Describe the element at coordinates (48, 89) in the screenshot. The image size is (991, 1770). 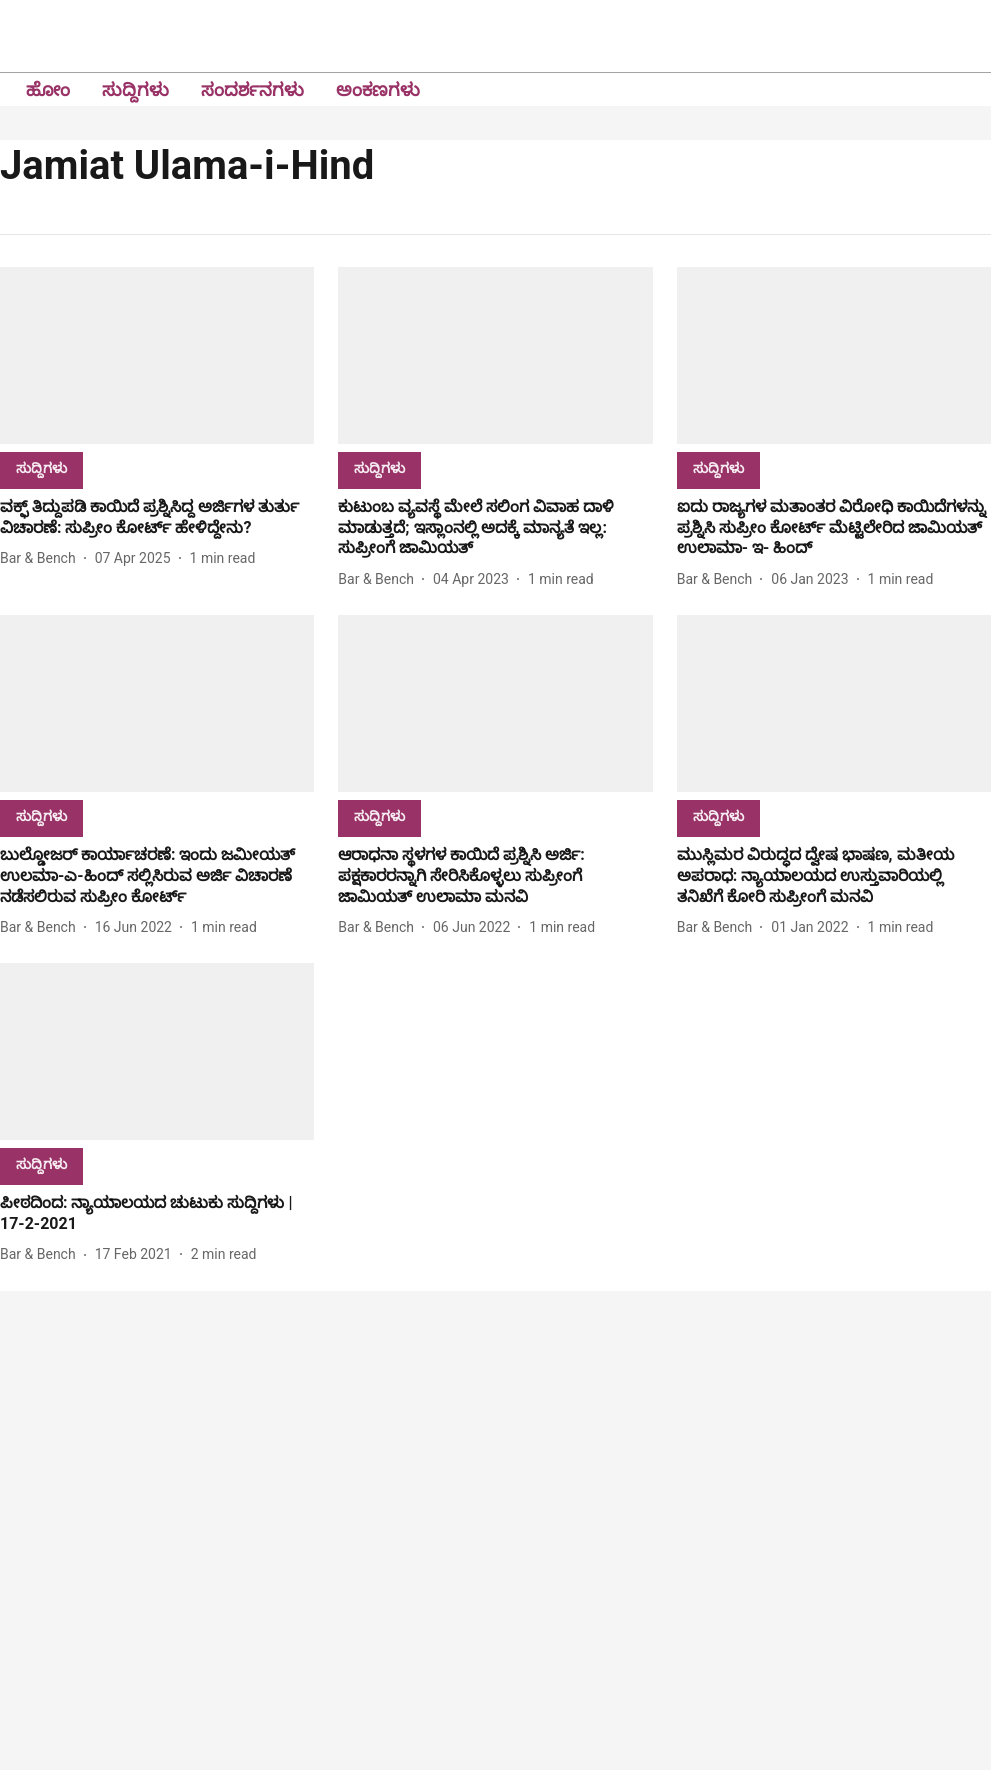
I see `ಹೋಂ` at that location.